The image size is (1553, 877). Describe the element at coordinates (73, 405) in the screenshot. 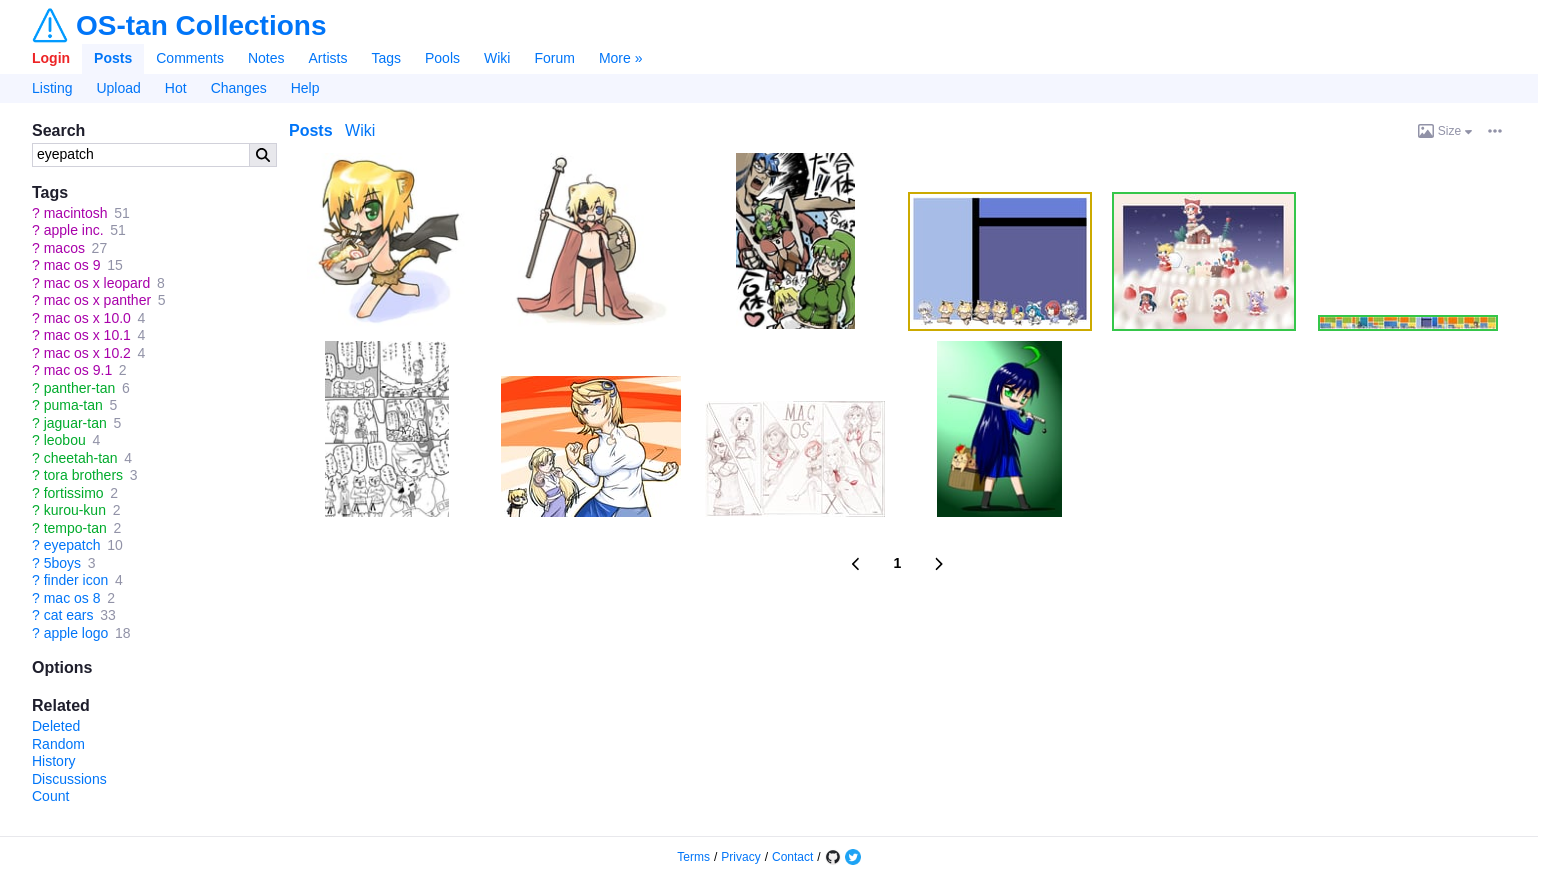

I see `puma-tan` at that location.